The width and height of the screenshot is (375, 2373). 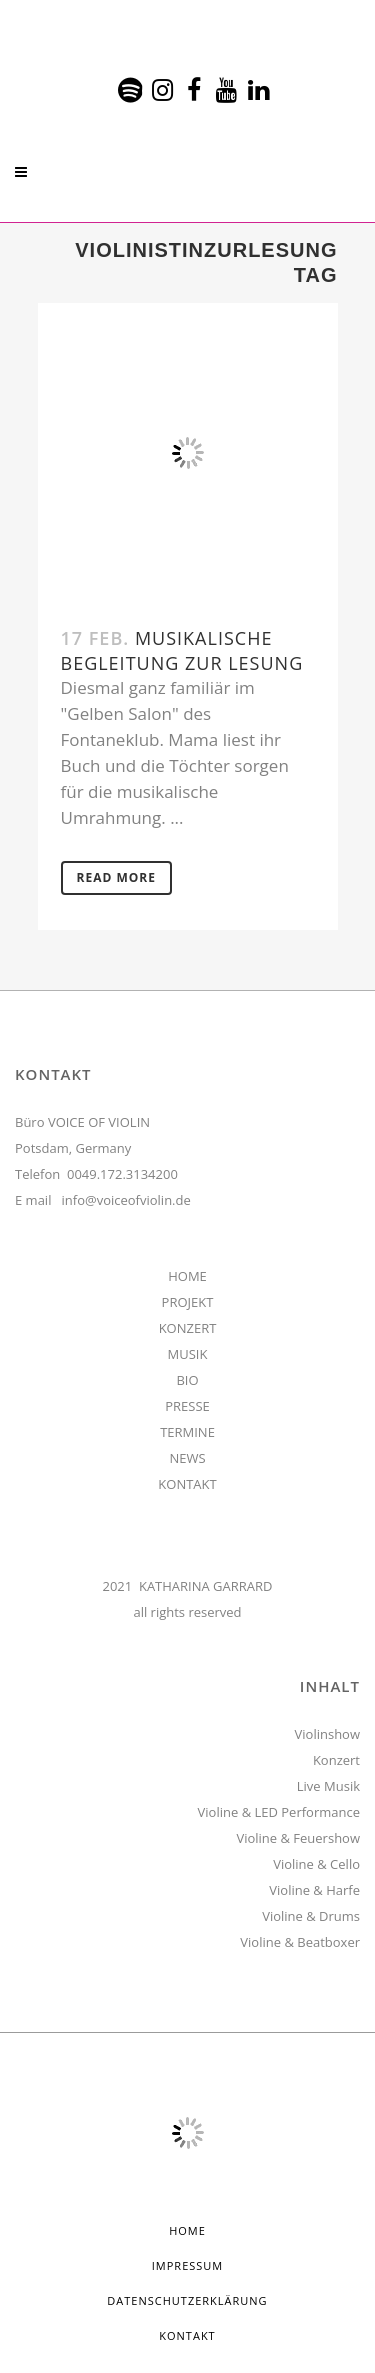 What do you see at coordinates (182, 650) in the screenshot?
I see `Musikalische Begleitung zur Lesung` at bounding box center [182, 650].